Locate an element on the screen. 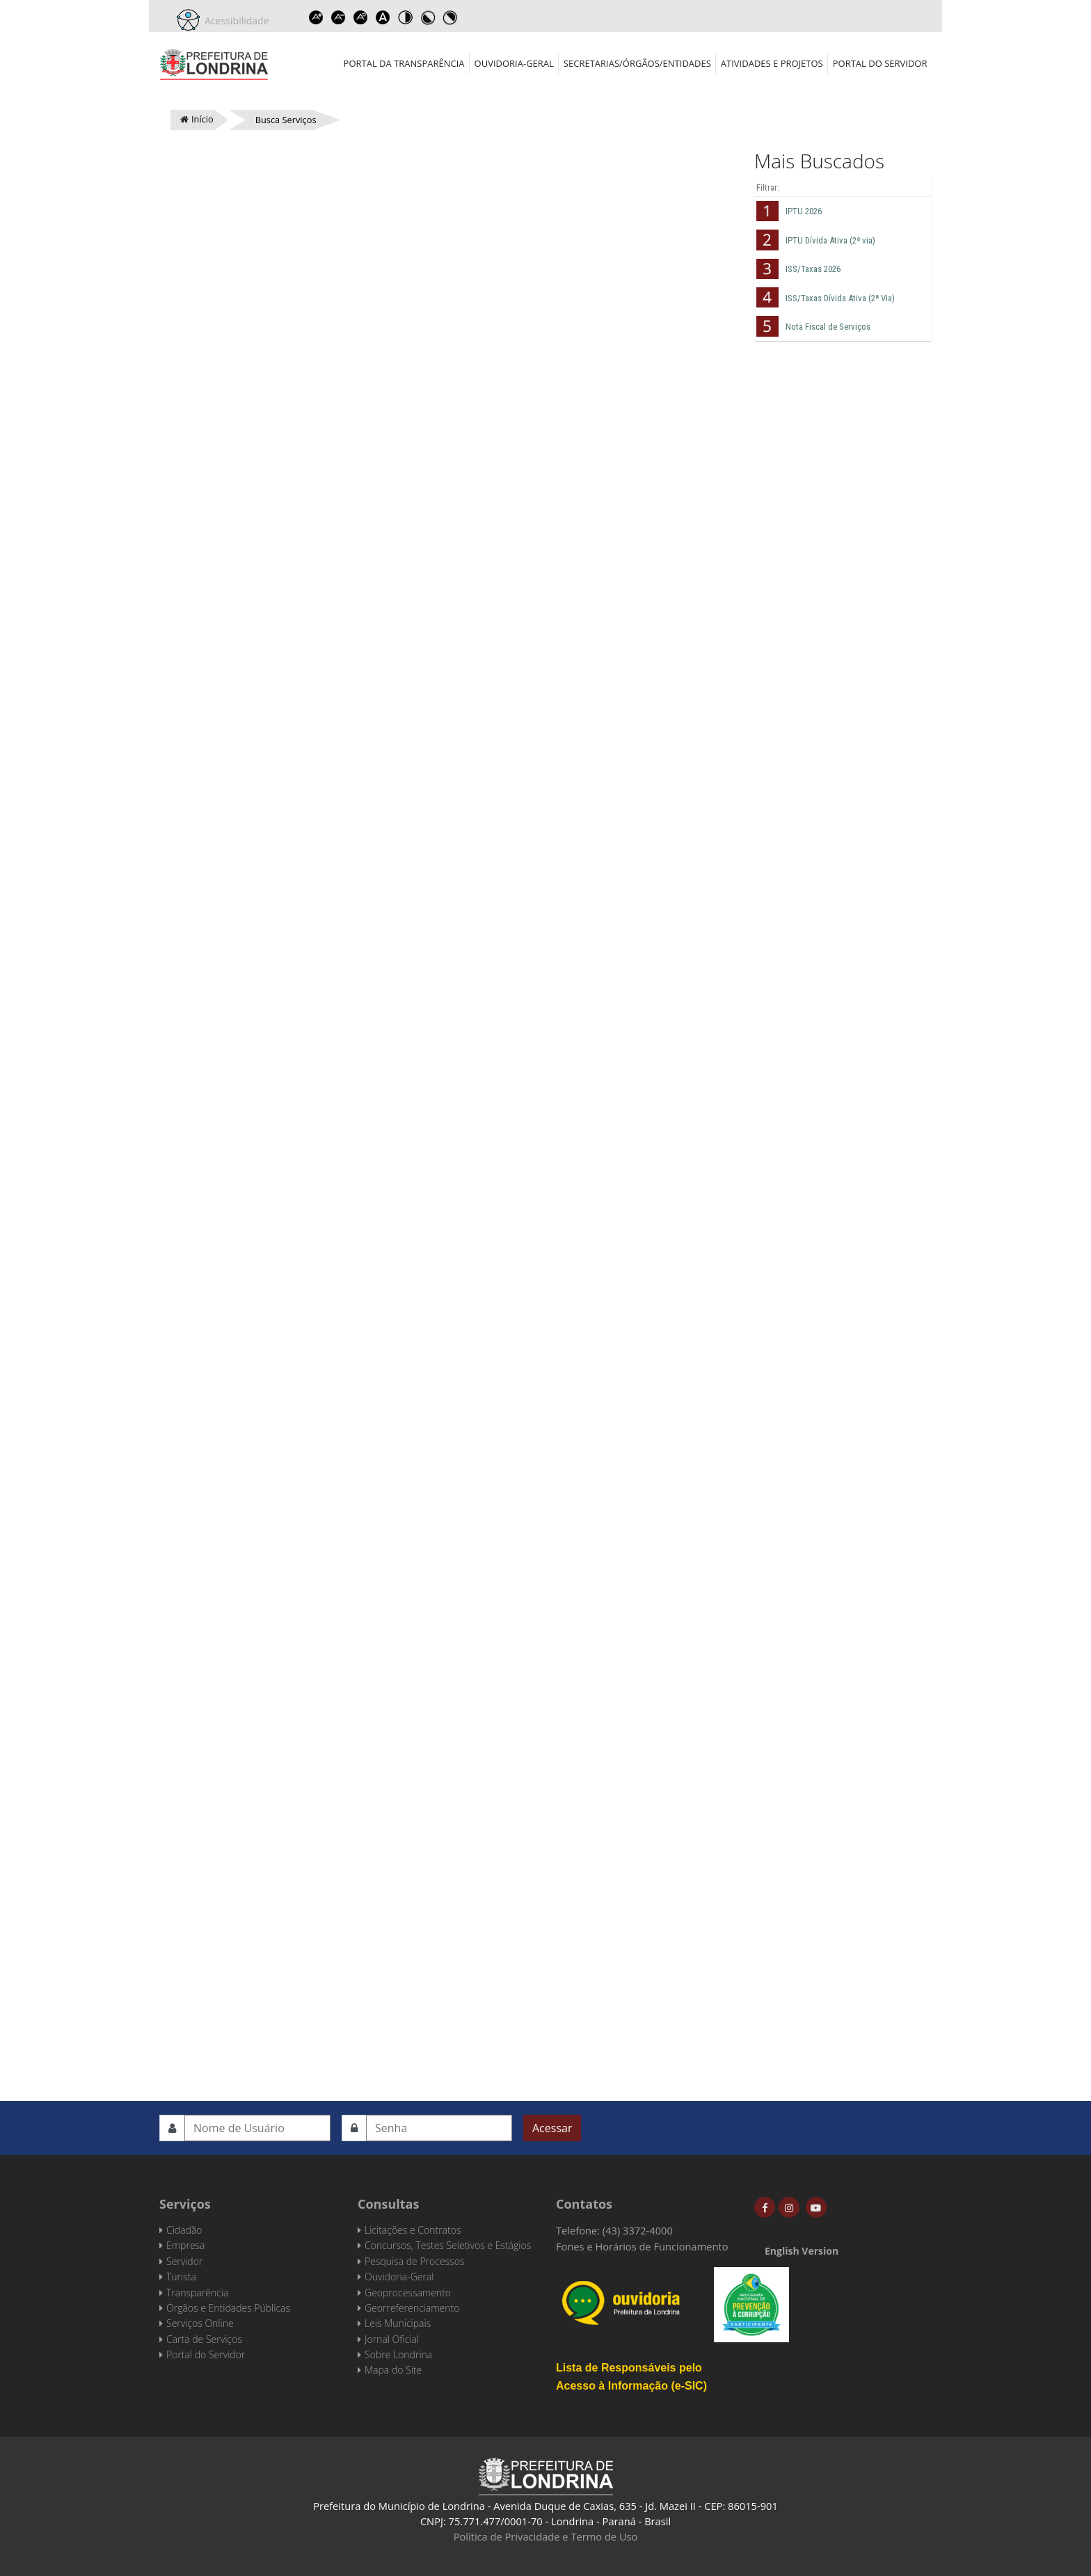  Fones e Horários de Funcionamento is located at coordinates (642, 2246).